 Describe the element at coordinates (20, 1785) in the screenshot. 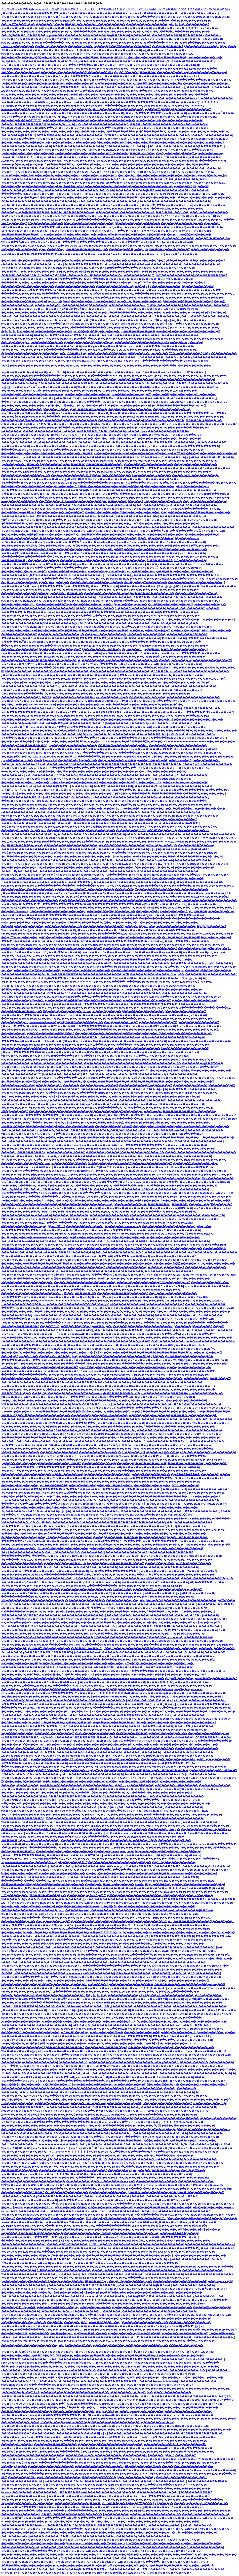

I see `���˳��˿����ۺ���` at that location.